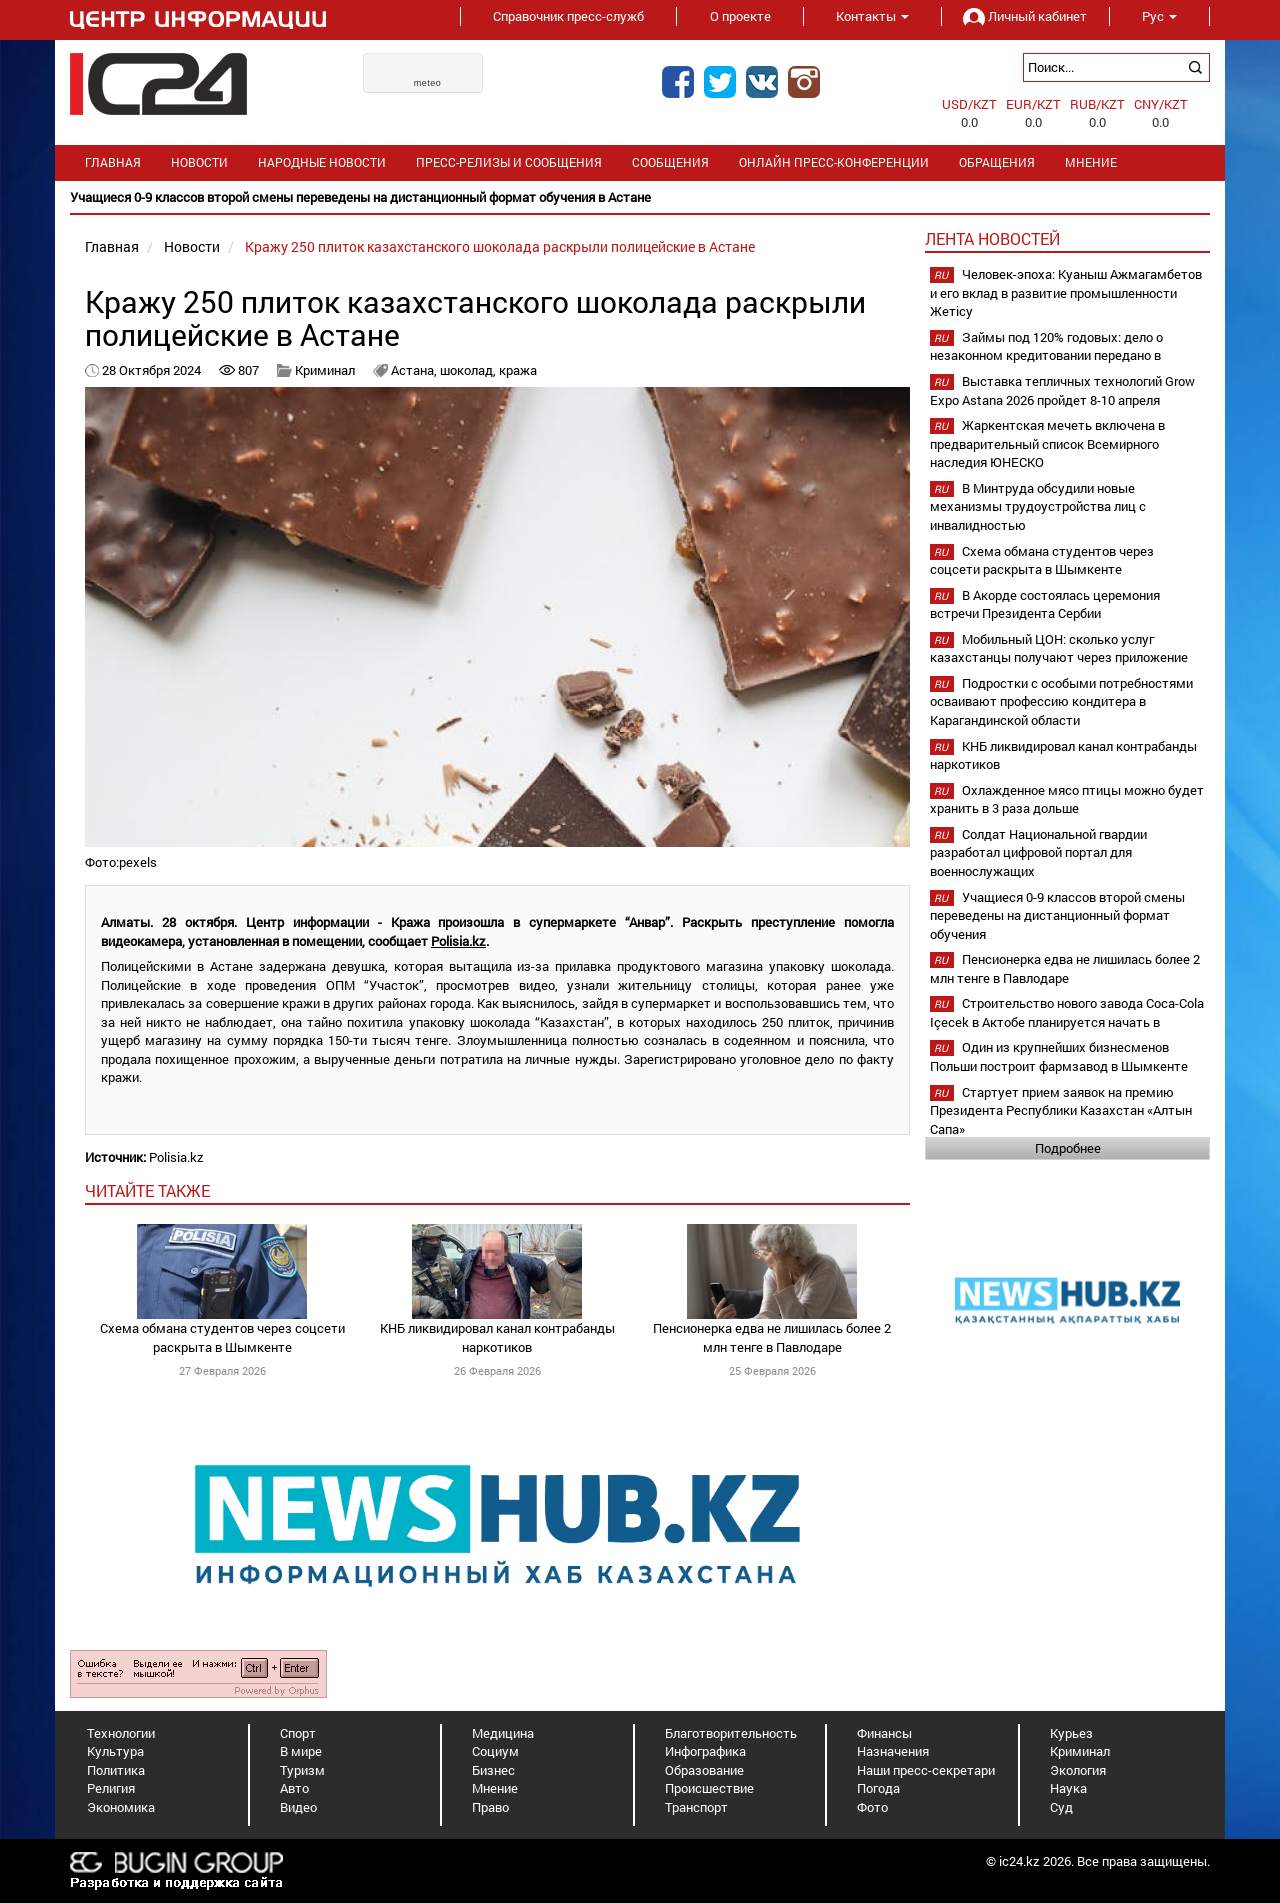  Describe the element at coordinates (503, 1733) in the screenshot. I see `Медицина` at that location.